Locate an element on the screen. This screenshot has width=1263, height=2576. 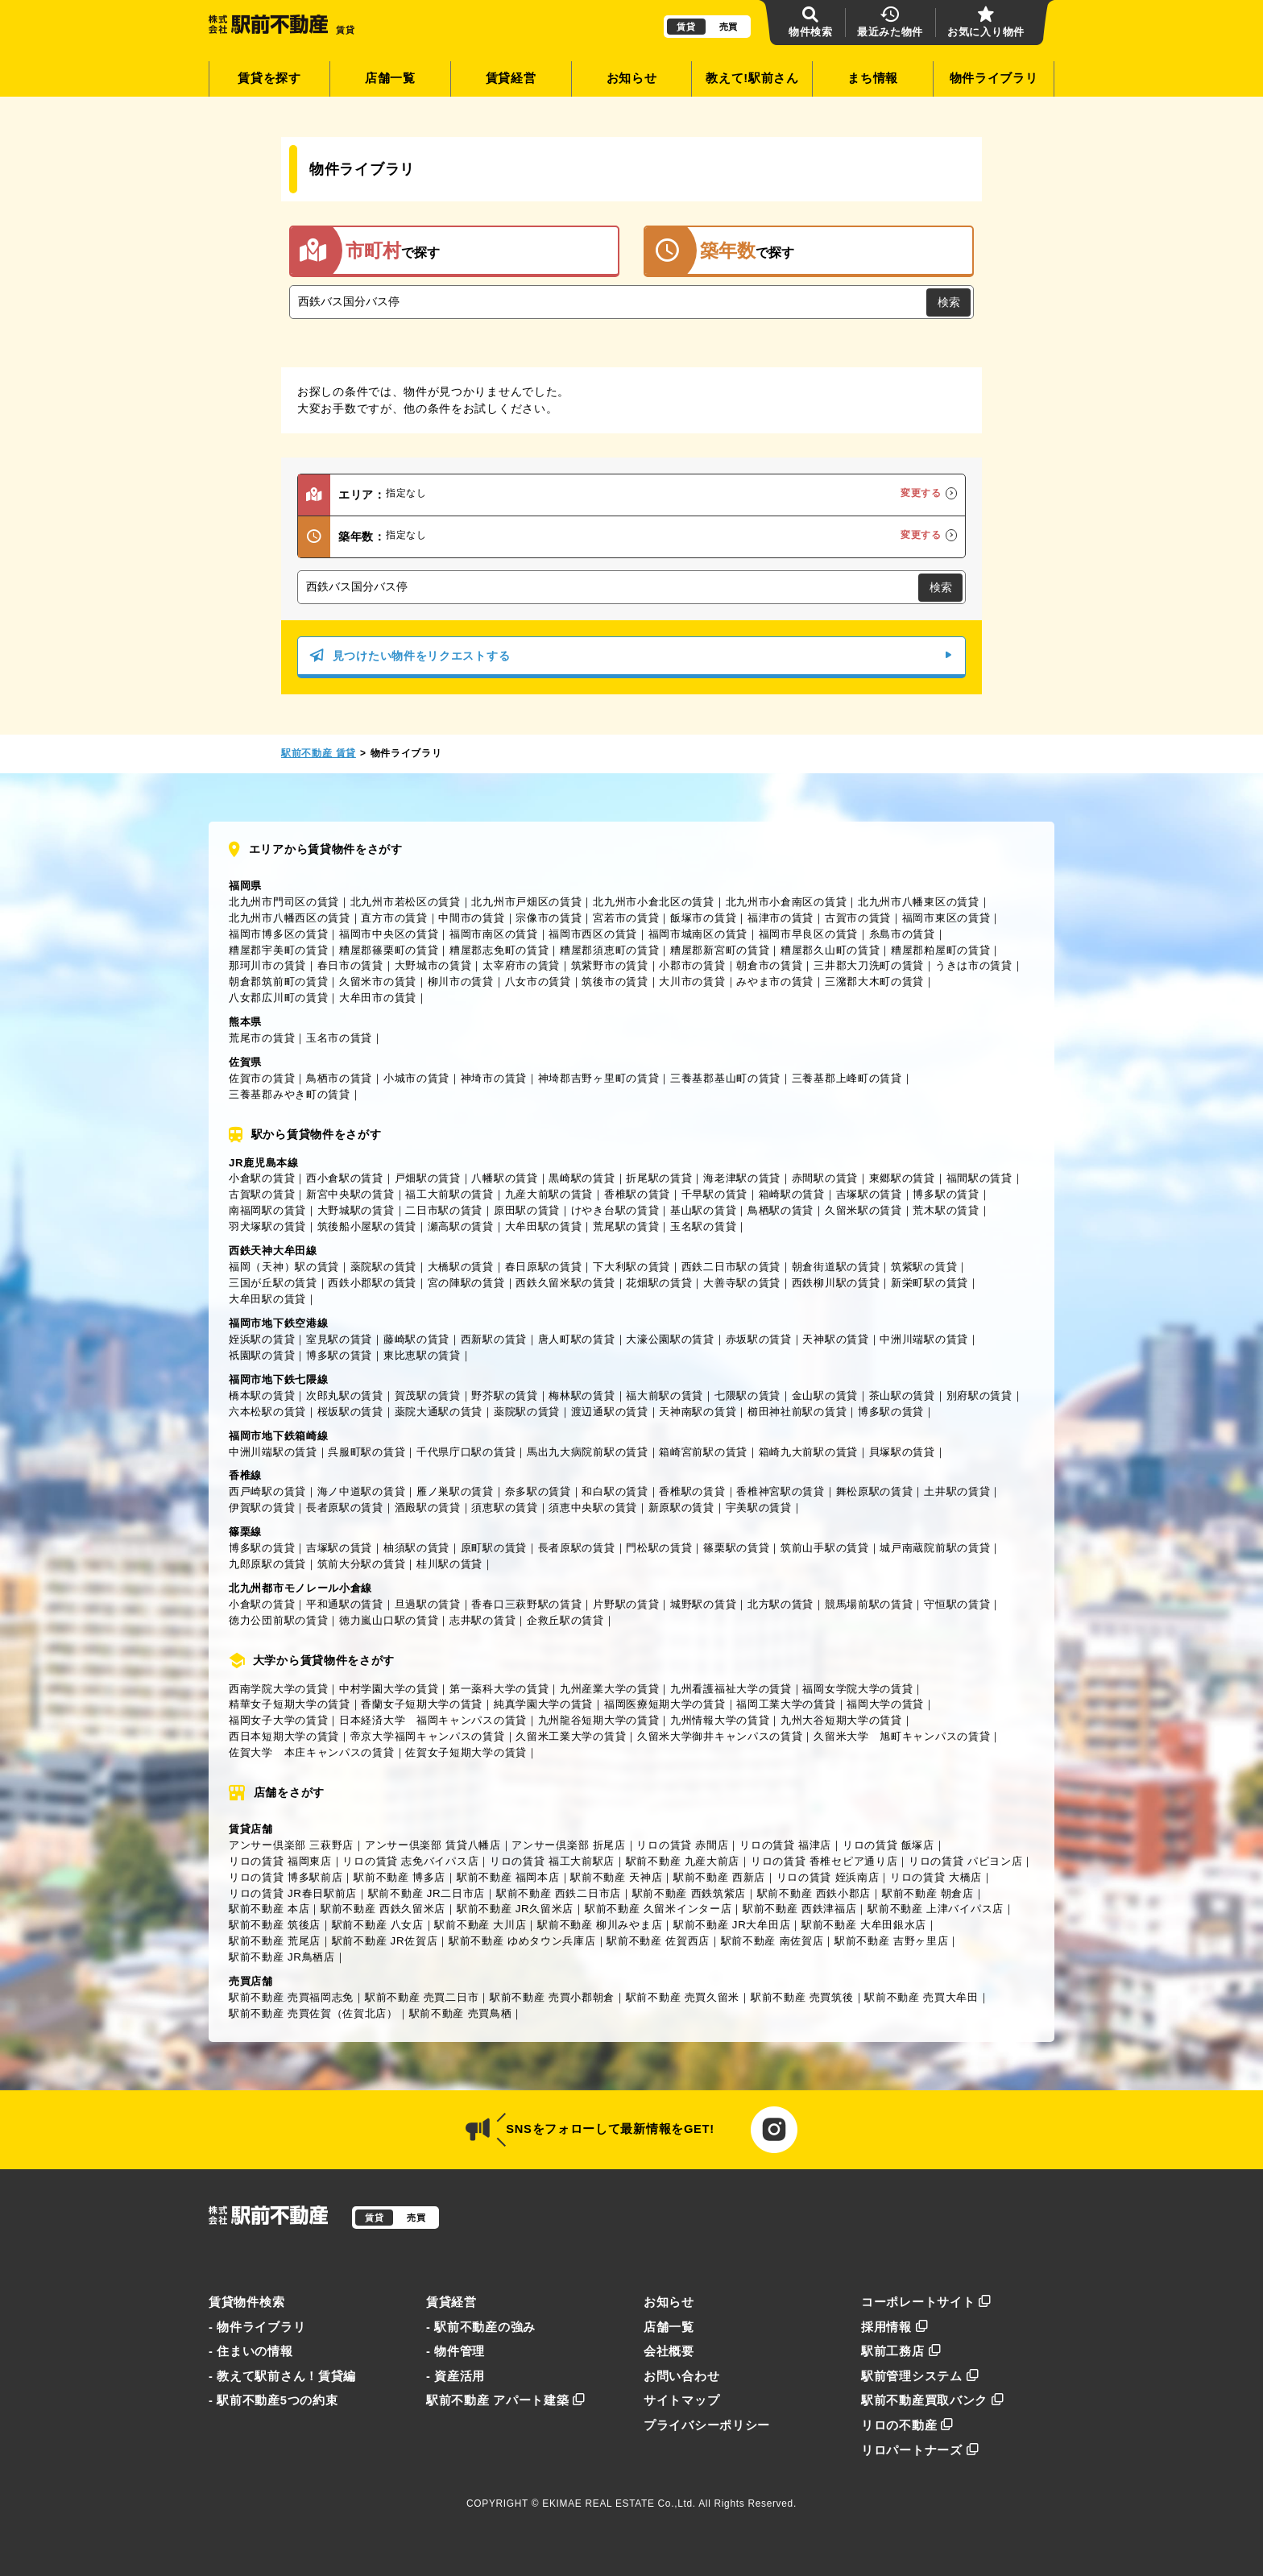
玉名市の賃貸 is located at coordinates (339, 1038).